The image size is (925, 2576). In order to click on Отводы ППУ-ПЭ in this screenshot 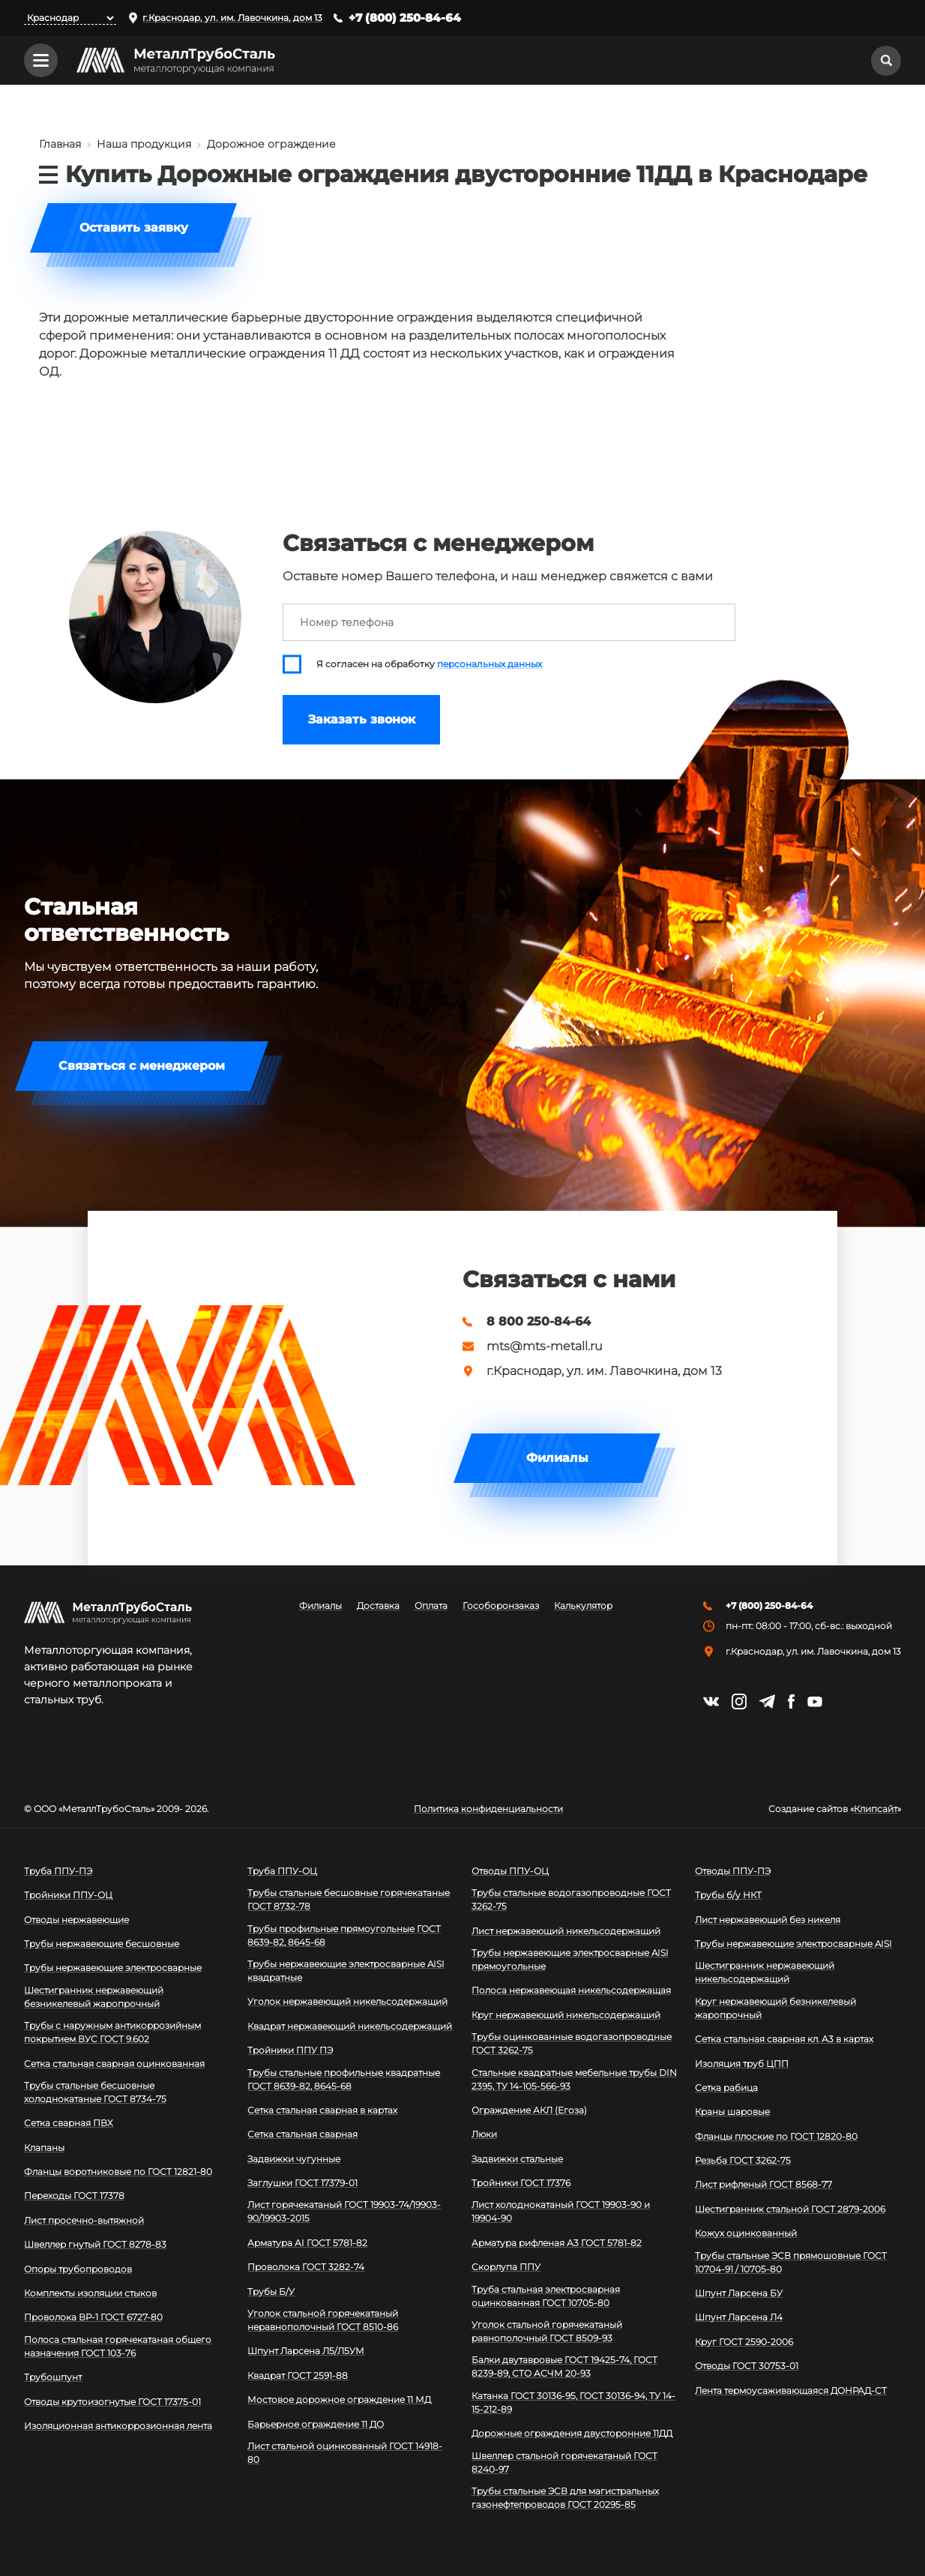, I will do `click(733, 1871)`.